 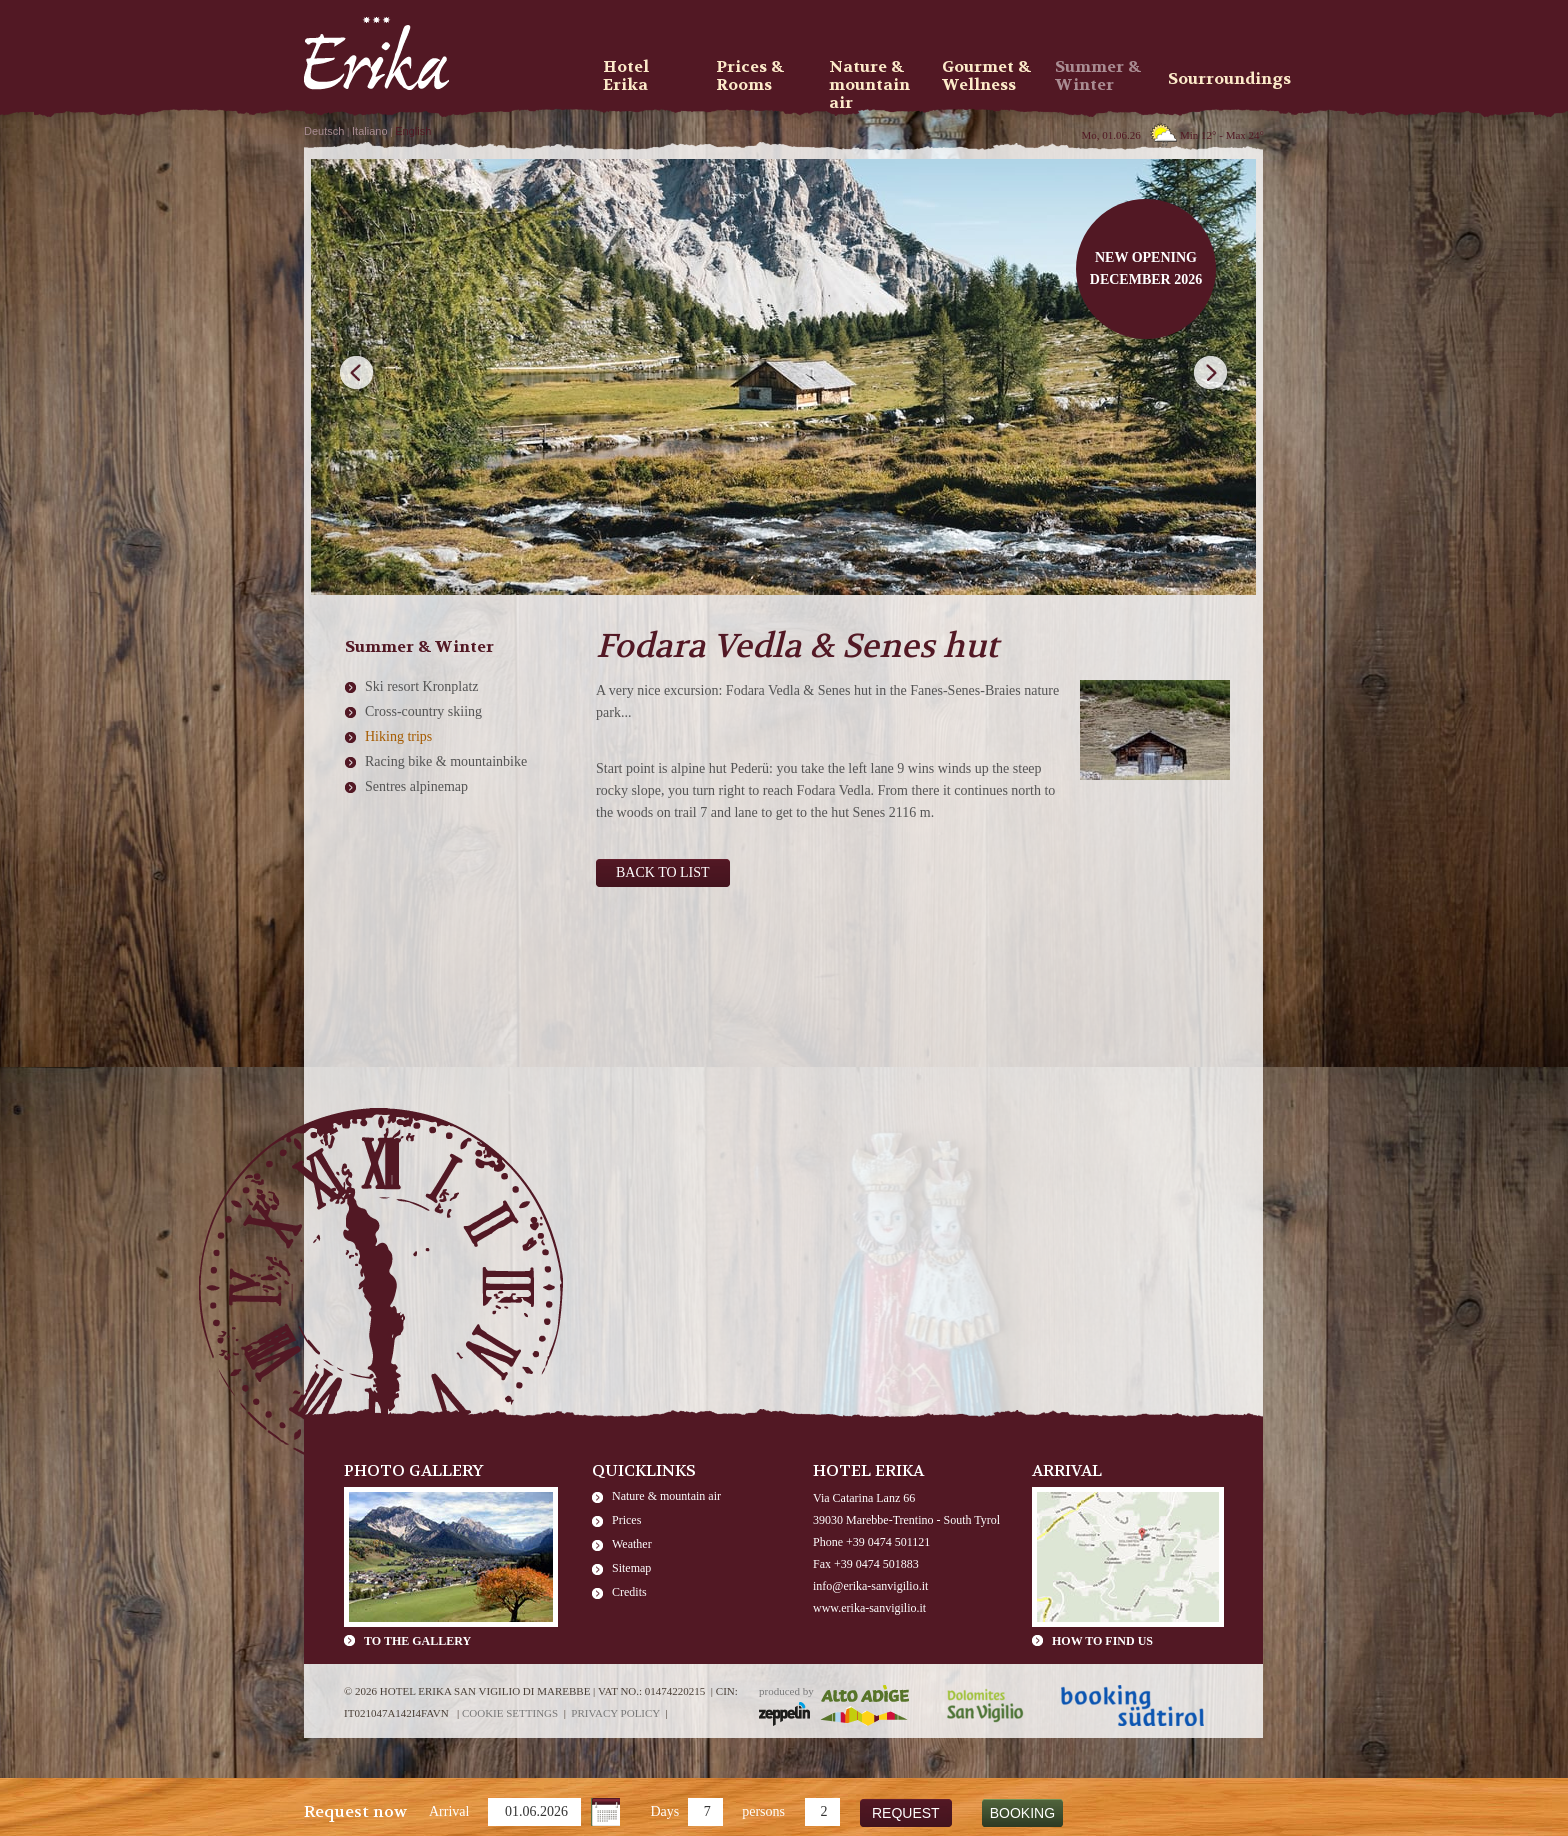 I want to click on persons, so click(x=763, y=1811).